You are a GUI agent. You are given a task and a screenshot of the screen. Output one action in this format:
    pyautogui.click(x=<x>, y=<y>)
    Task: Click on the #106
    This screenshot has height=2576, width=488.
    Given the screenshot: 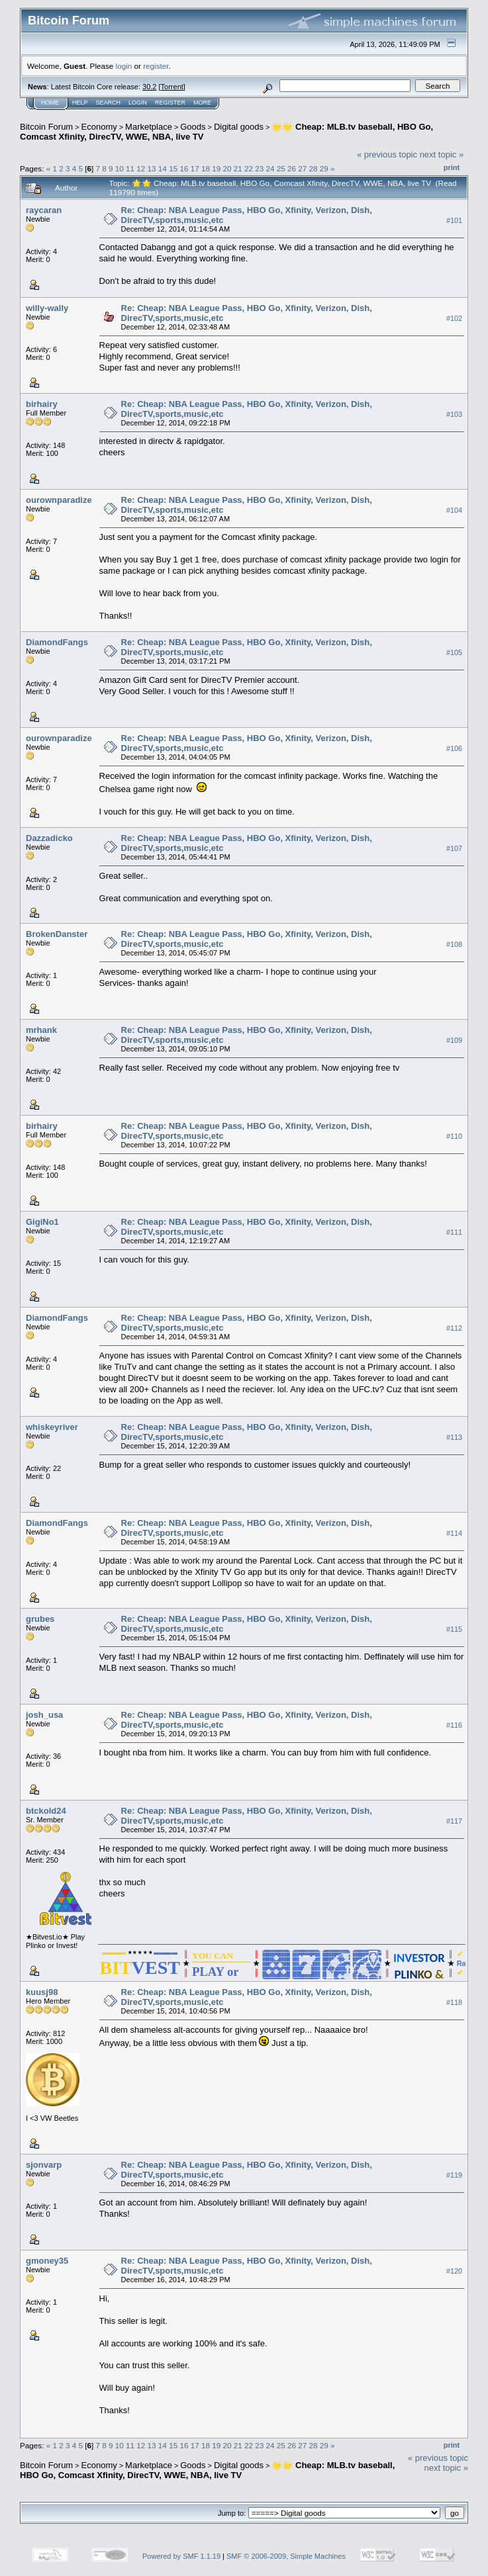 What is the action you would take?
    pyautogui.click(x=454, y=748)
    